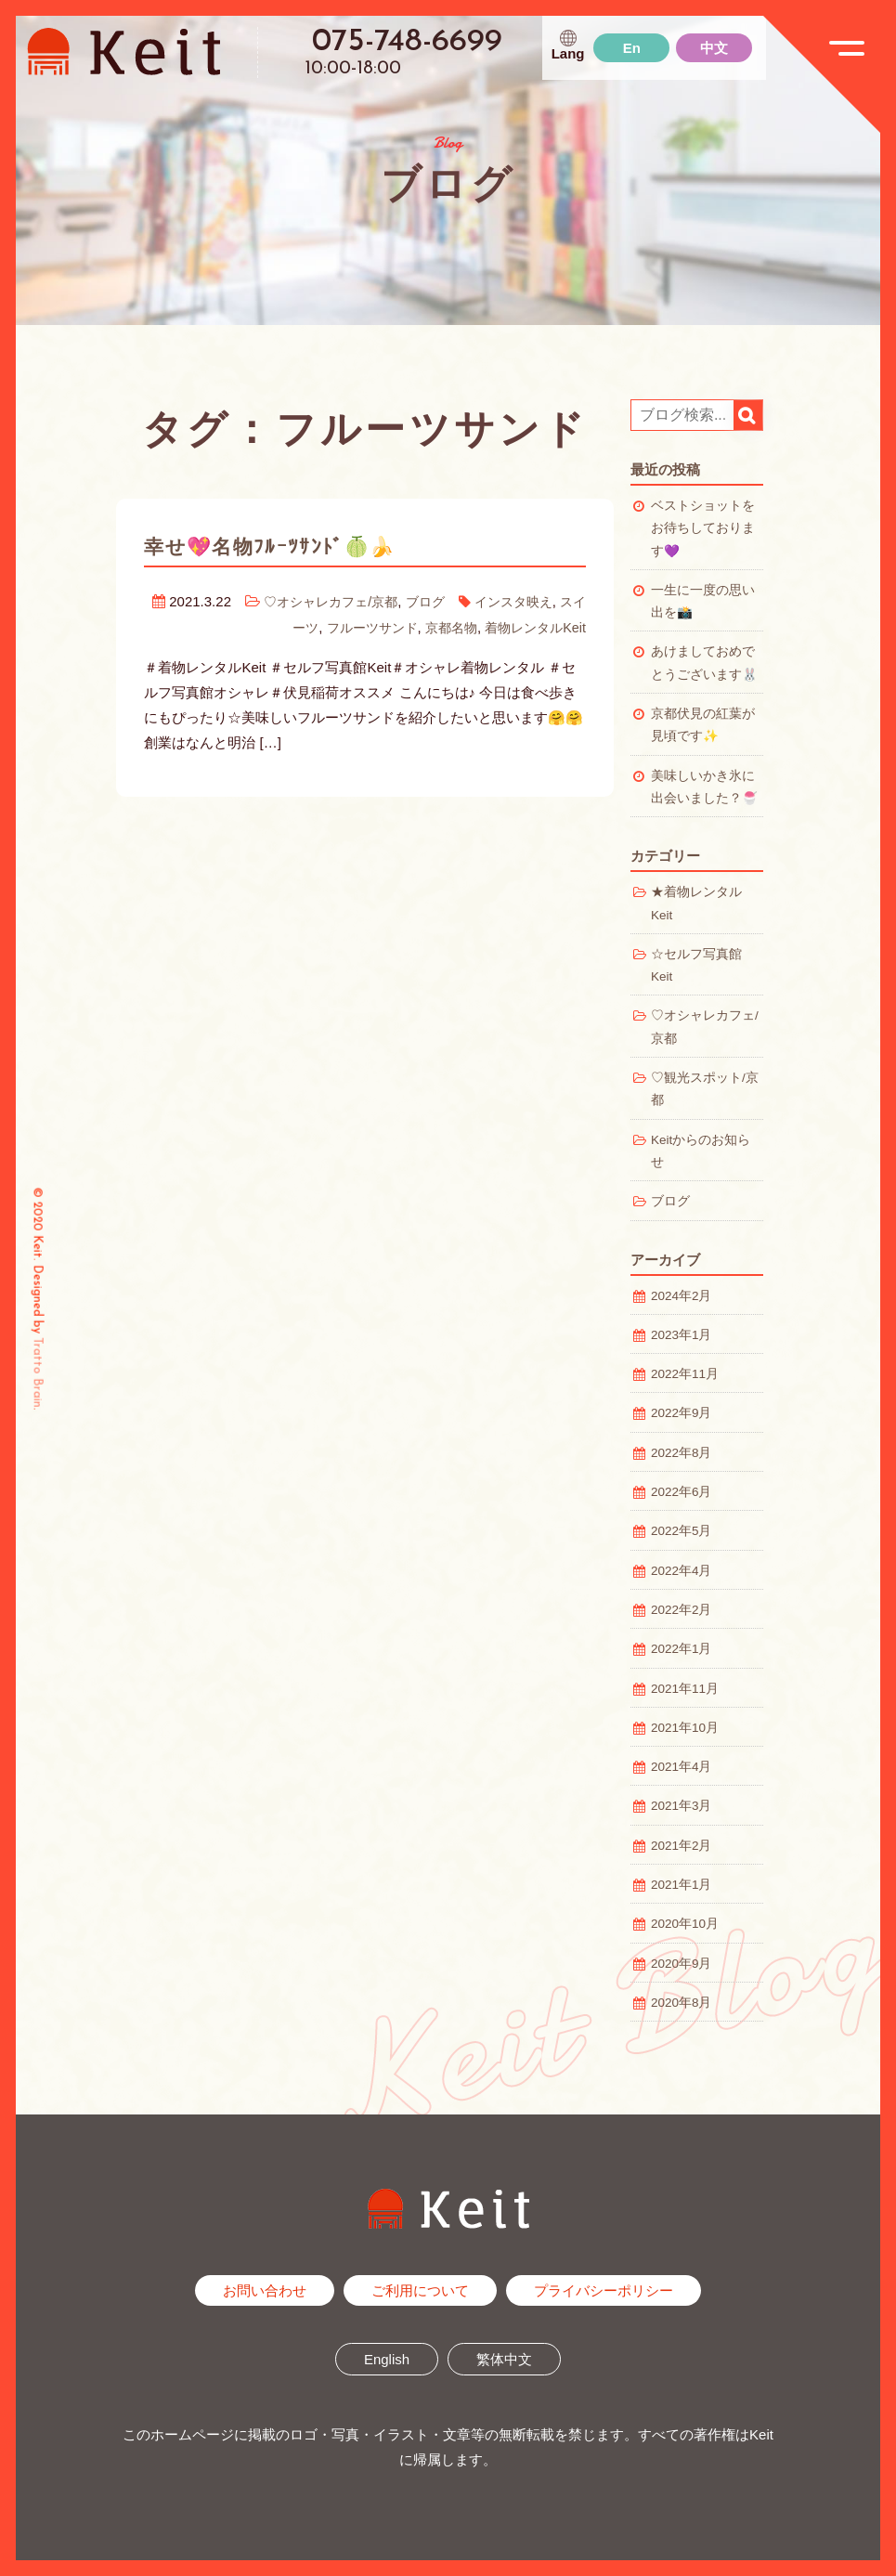 Image resolution: width=896 pixels, height=2576 pixels. Describe the element at coordinates (681, 1964) in the screenshot. I see `2020年9月` at that location.